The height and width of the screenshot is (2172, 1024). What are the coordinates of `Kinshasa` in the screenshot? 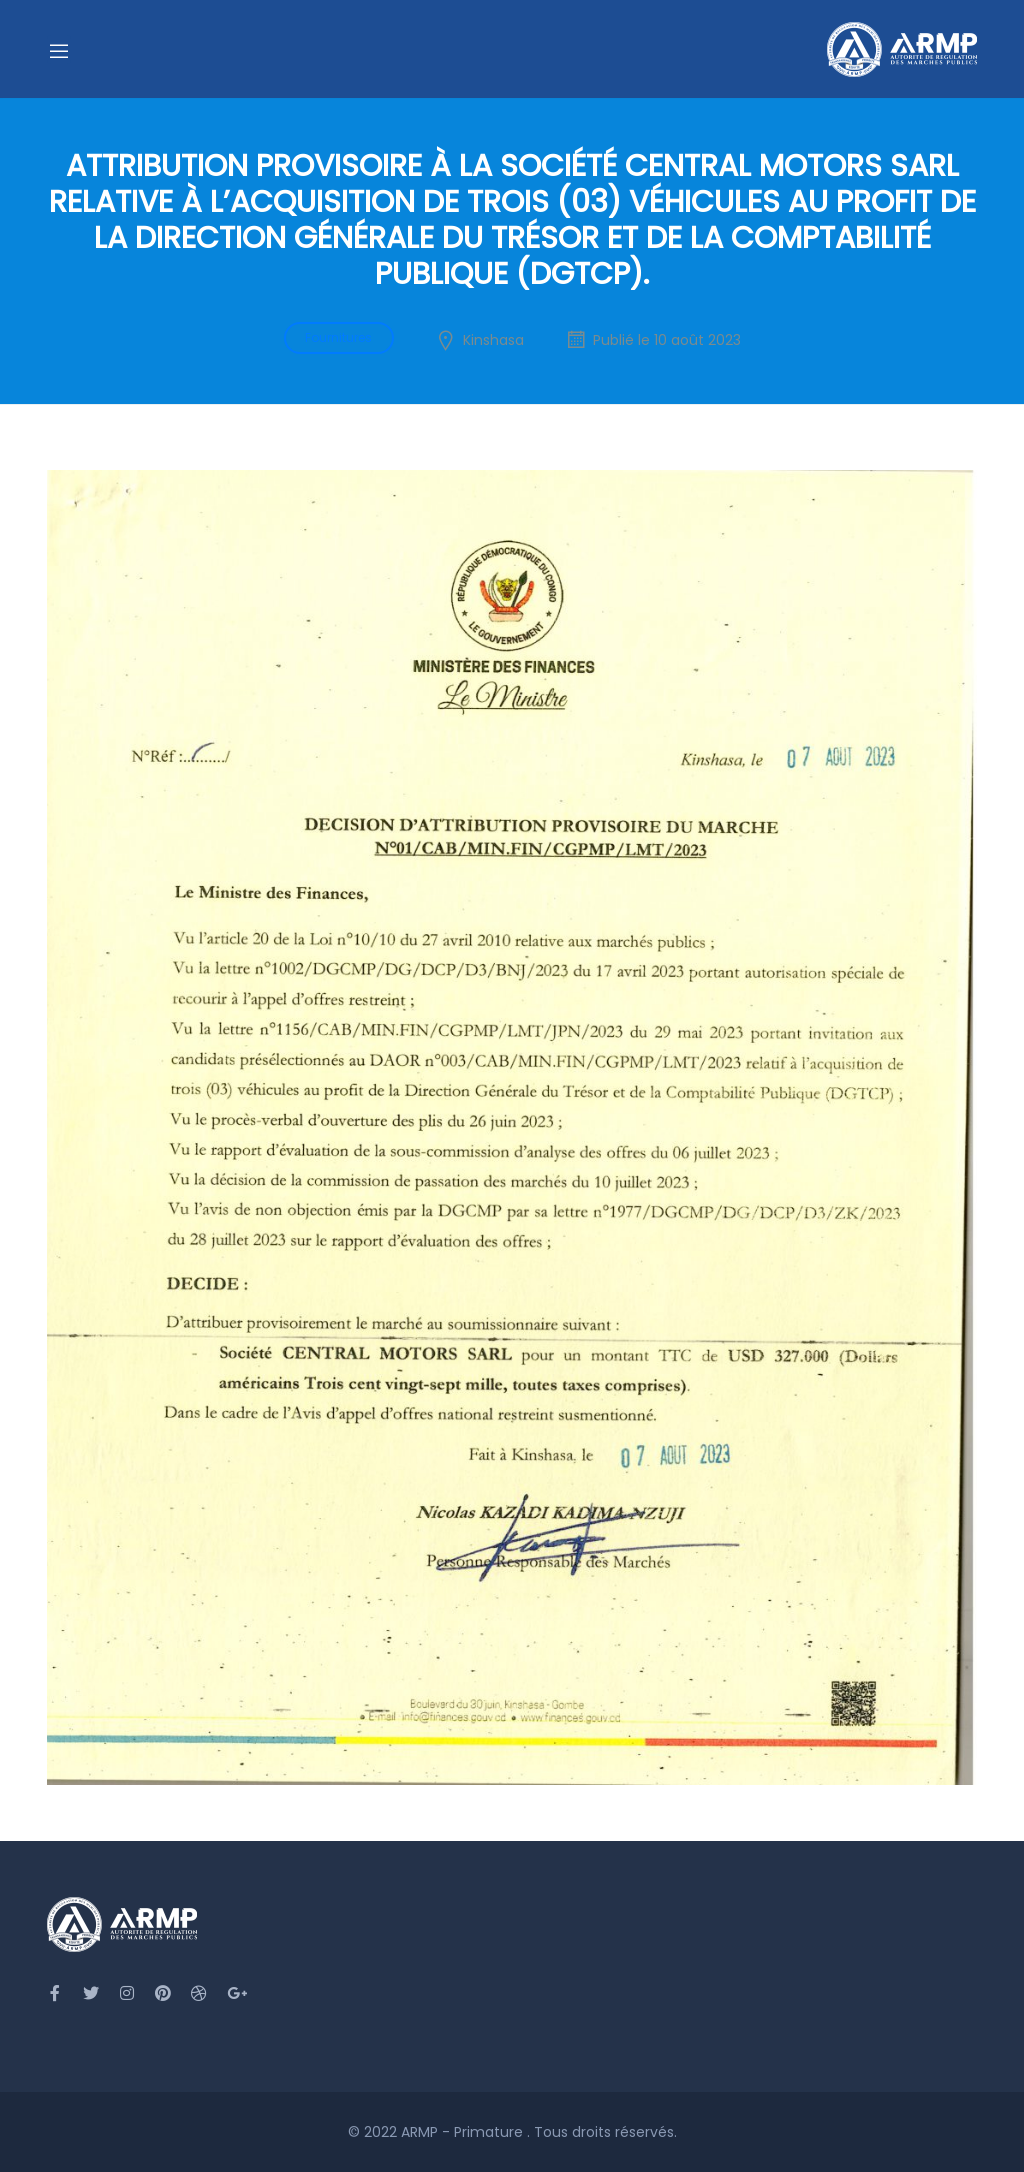 It's located at (493, 340).